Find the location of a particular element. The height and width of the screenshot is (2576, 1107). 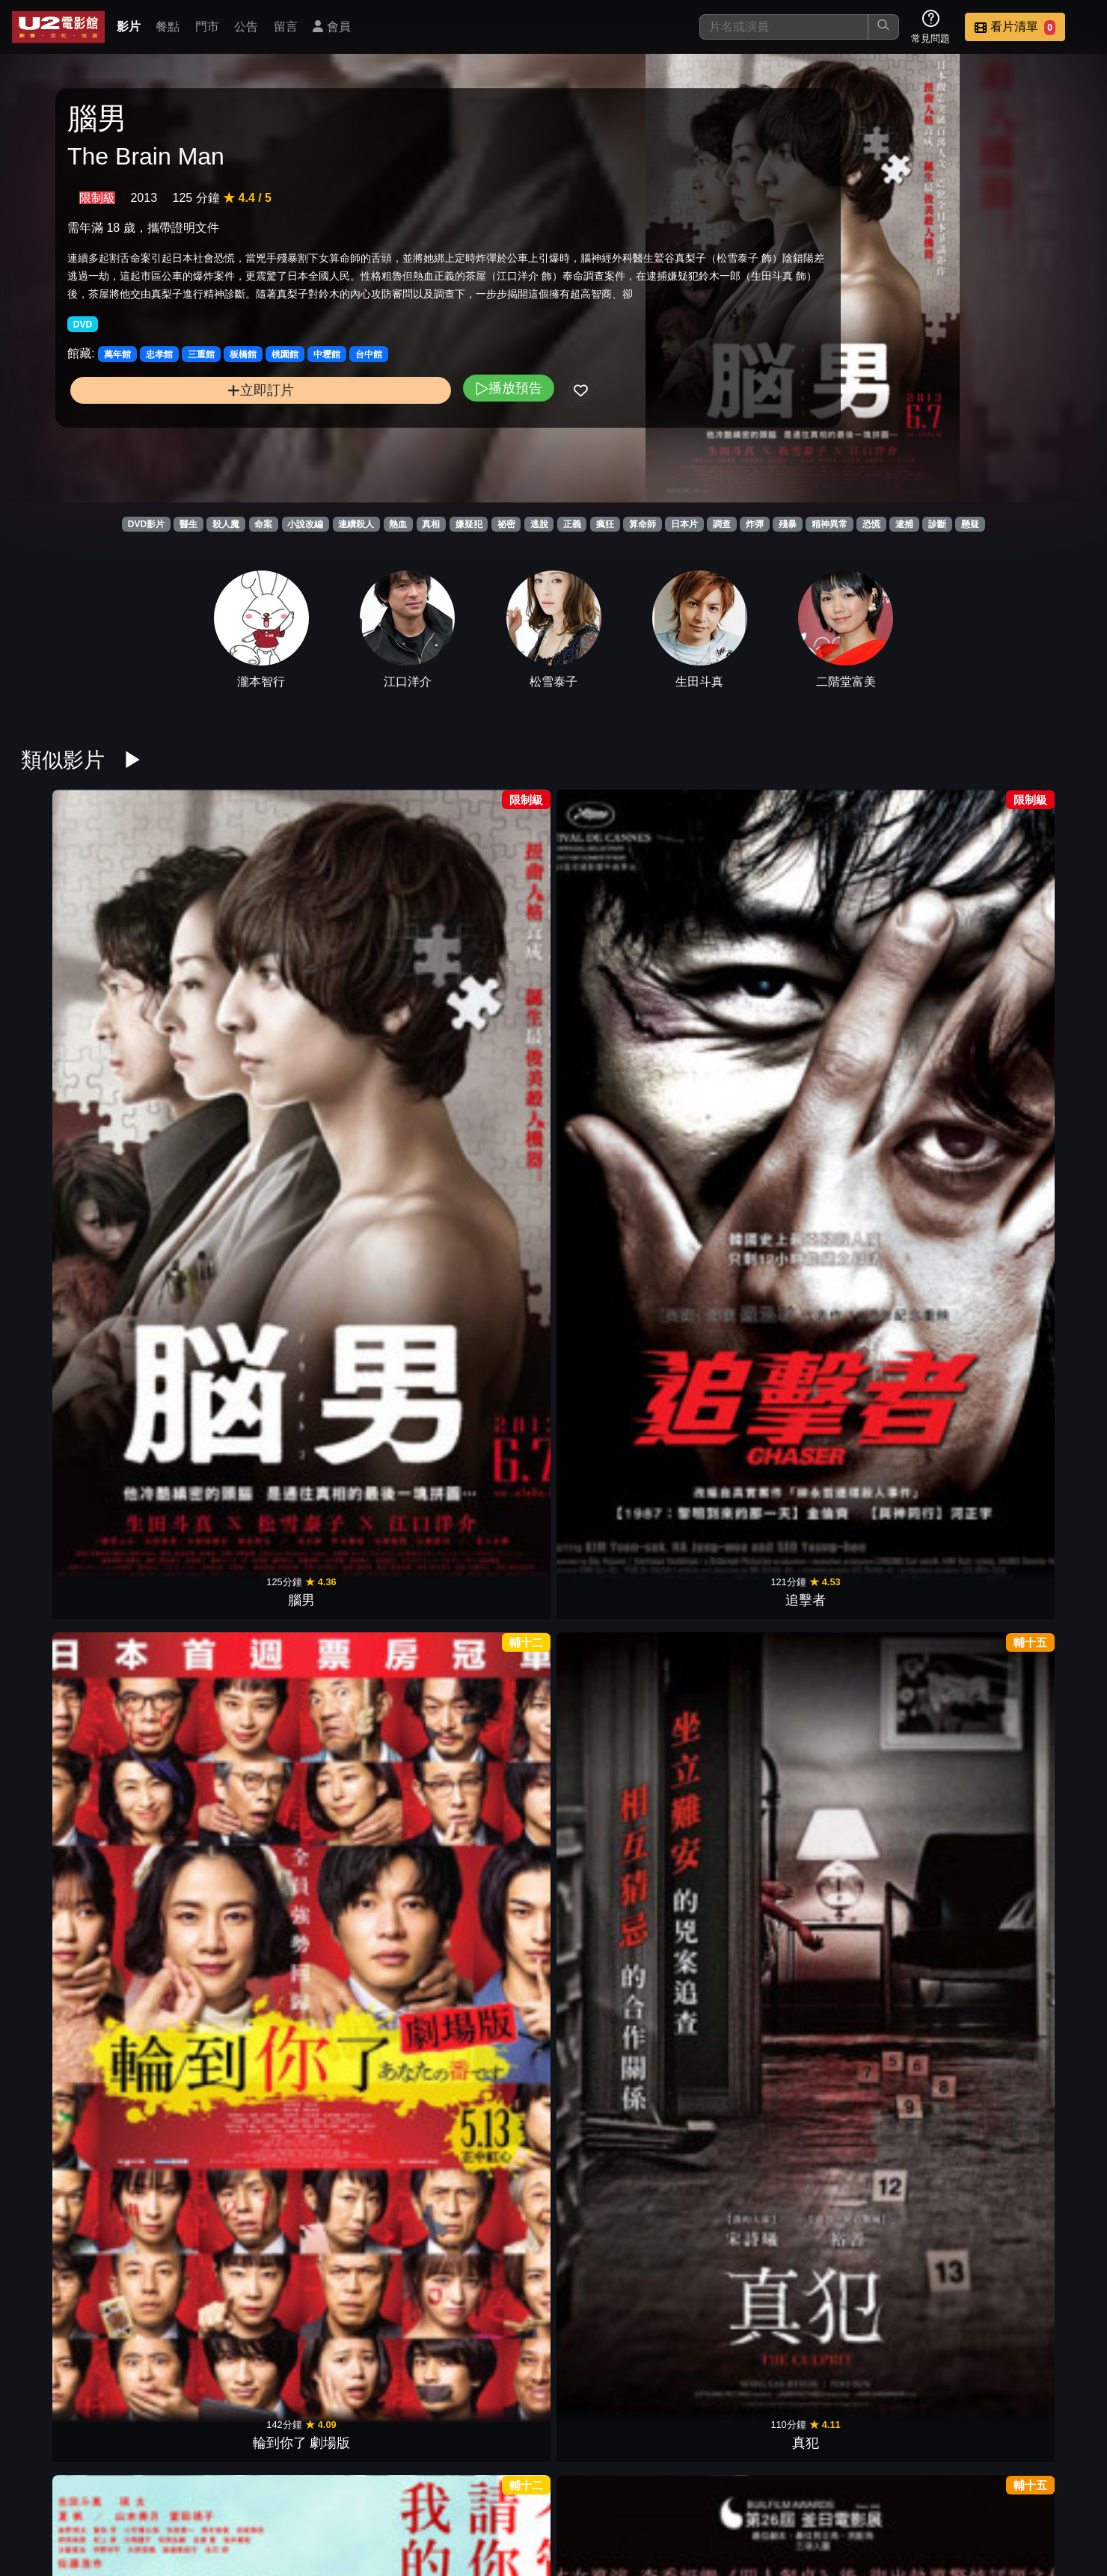

調查 is located at coordinates (722, 524).